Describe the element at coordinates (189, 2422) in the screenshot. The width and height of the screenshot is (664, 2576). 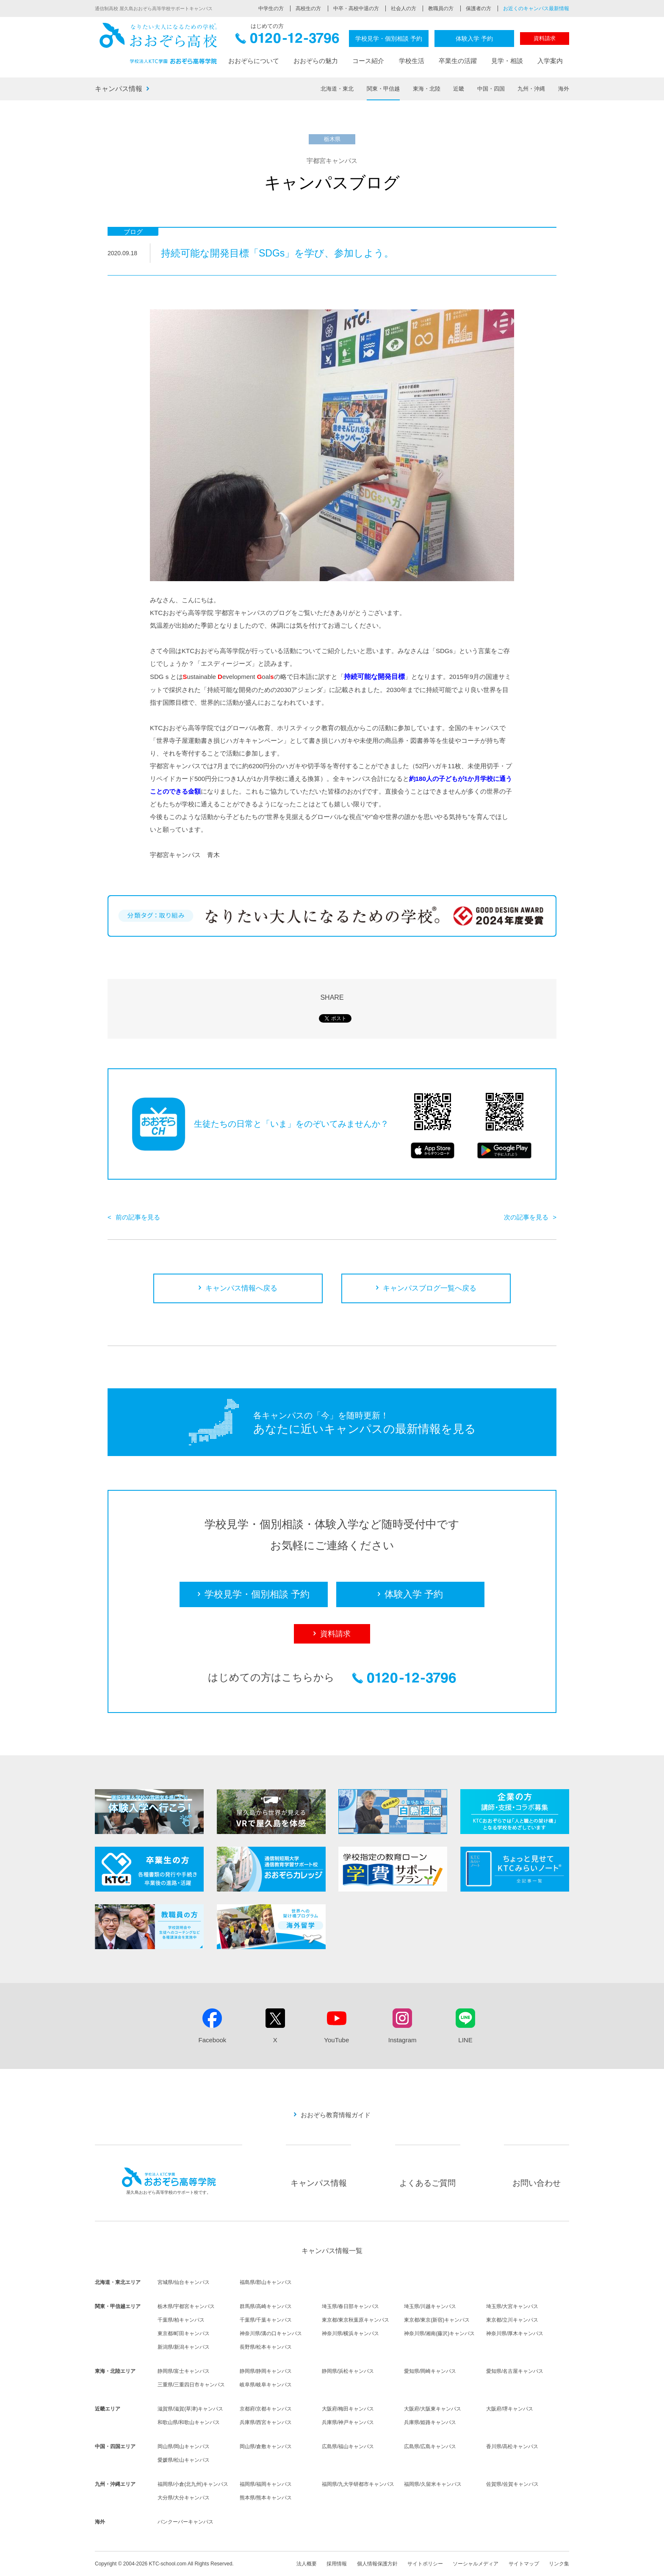
I see `和歌山県/和歌山キャンパス` at that location.